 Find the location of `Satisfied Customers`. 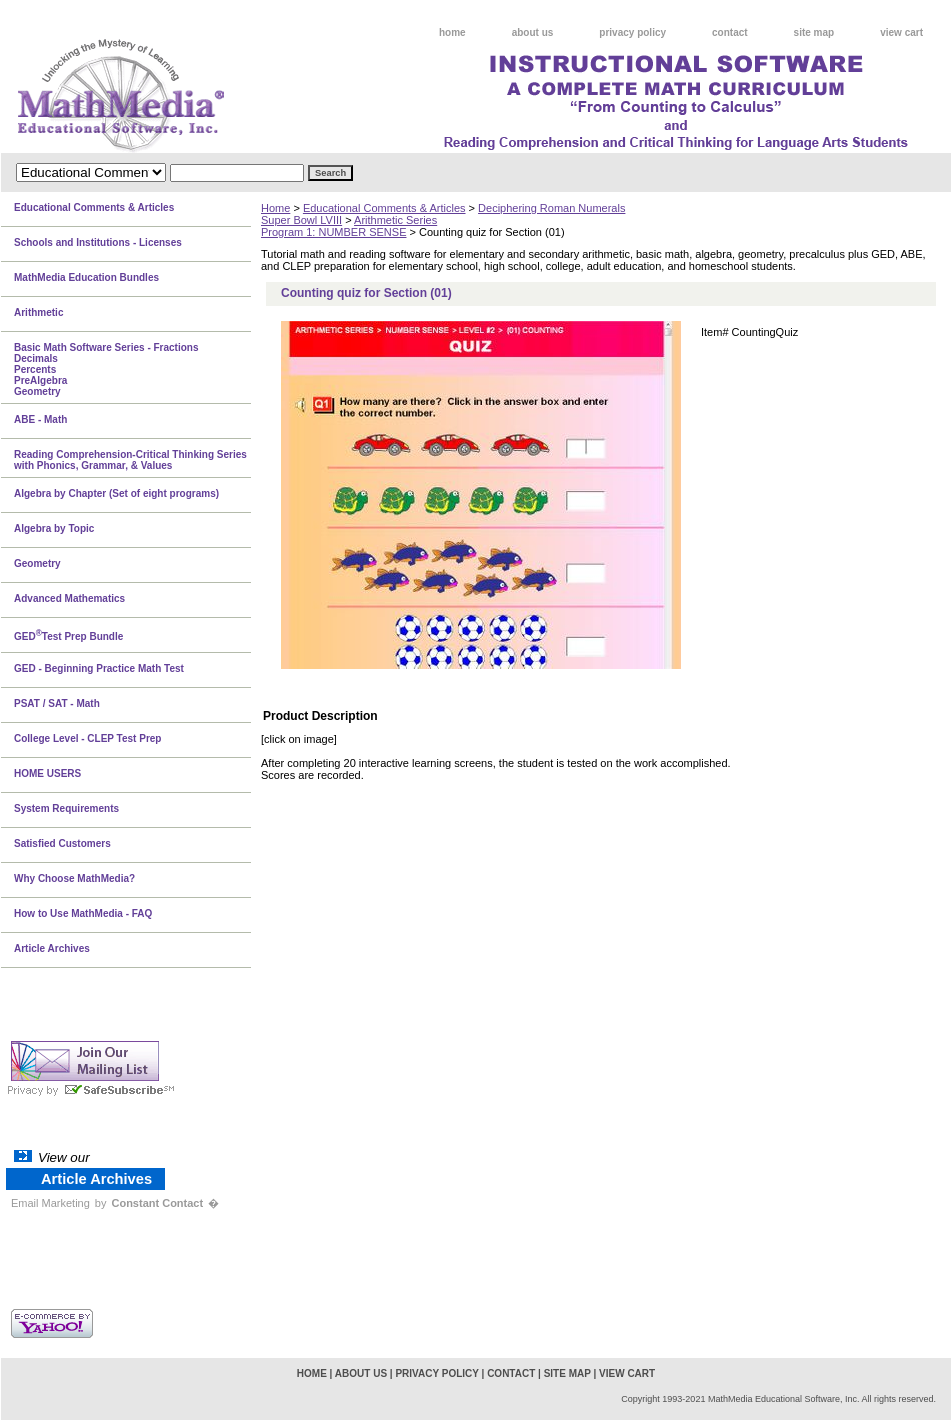

Satisfied Customers is located at coordinates (62, 843).